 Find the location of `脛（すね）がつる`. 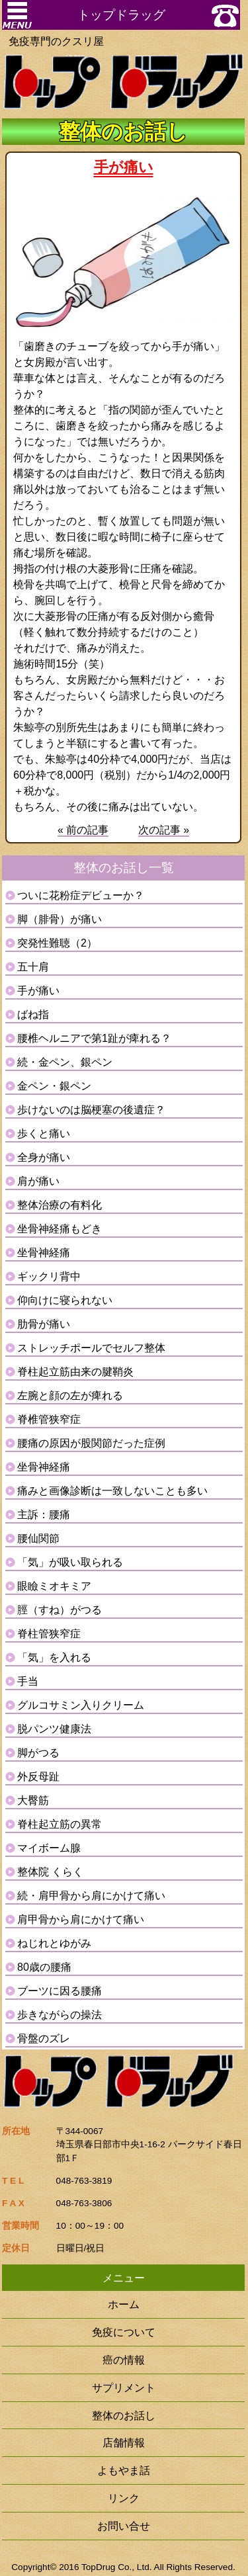

脛（すね）がつる is located at coordinates (59, 1609).